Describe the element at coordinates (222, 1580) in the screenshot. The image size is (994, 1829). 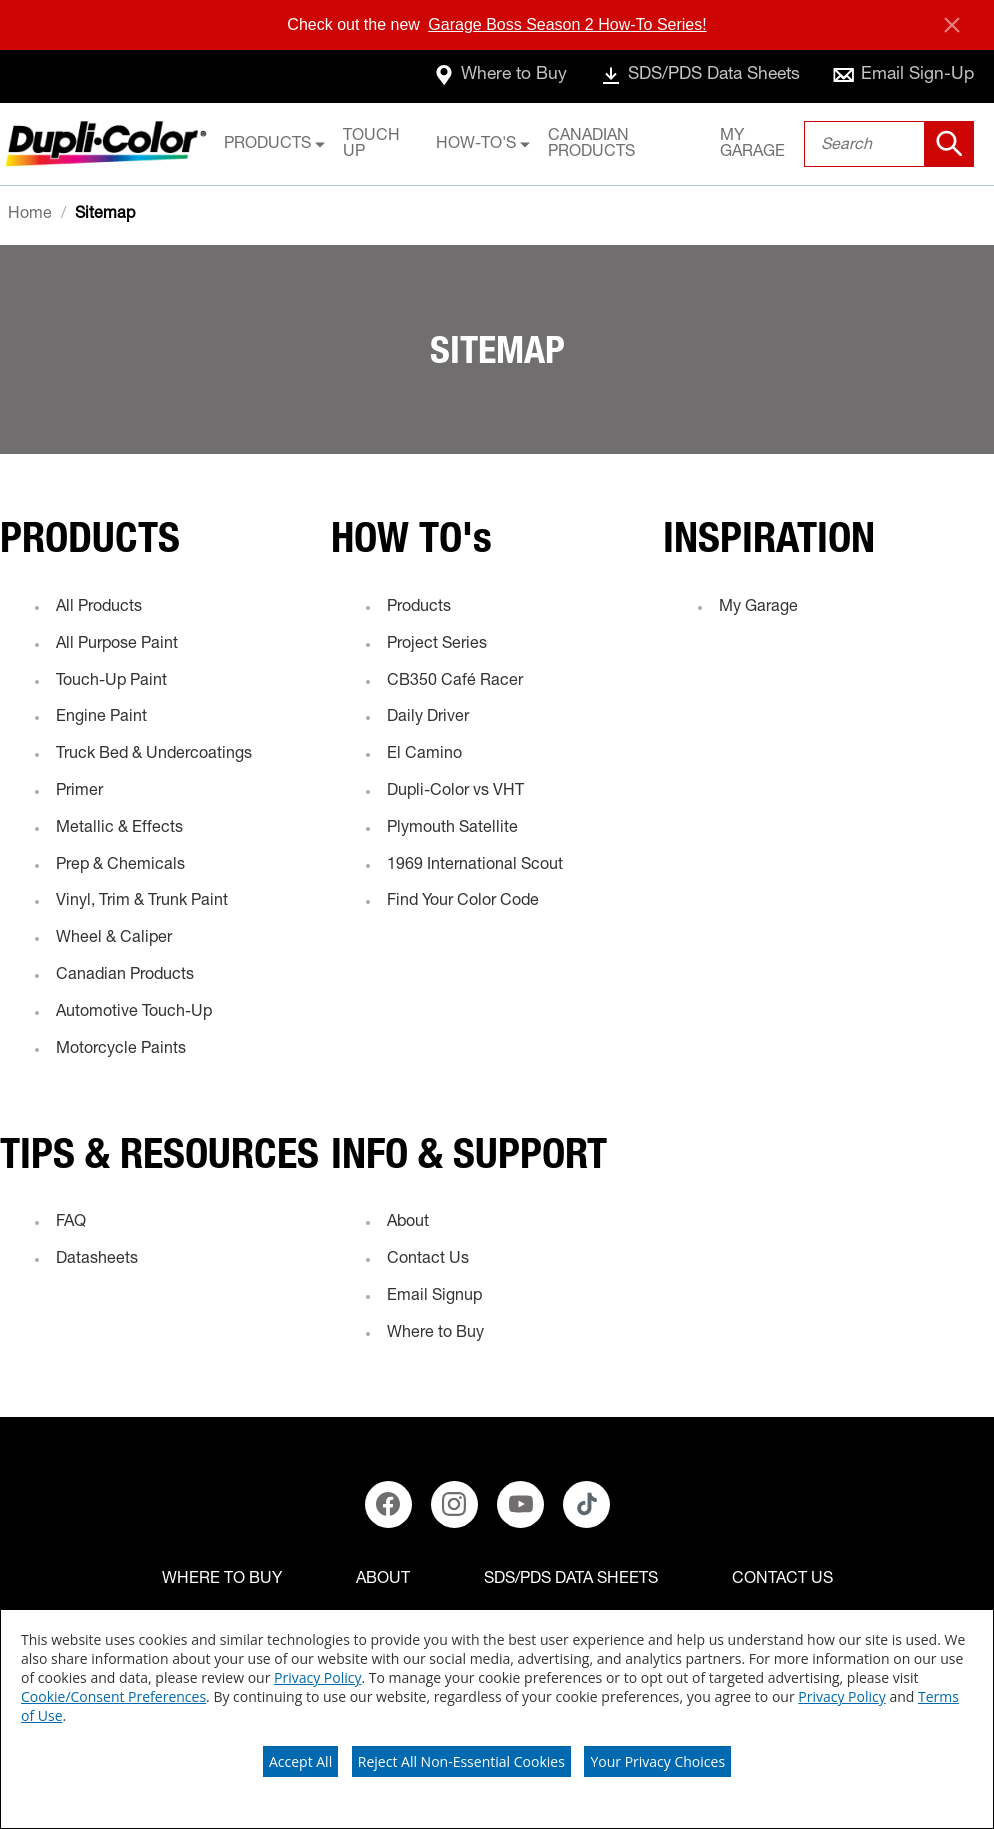
I see `[Where to buy]` at that location.